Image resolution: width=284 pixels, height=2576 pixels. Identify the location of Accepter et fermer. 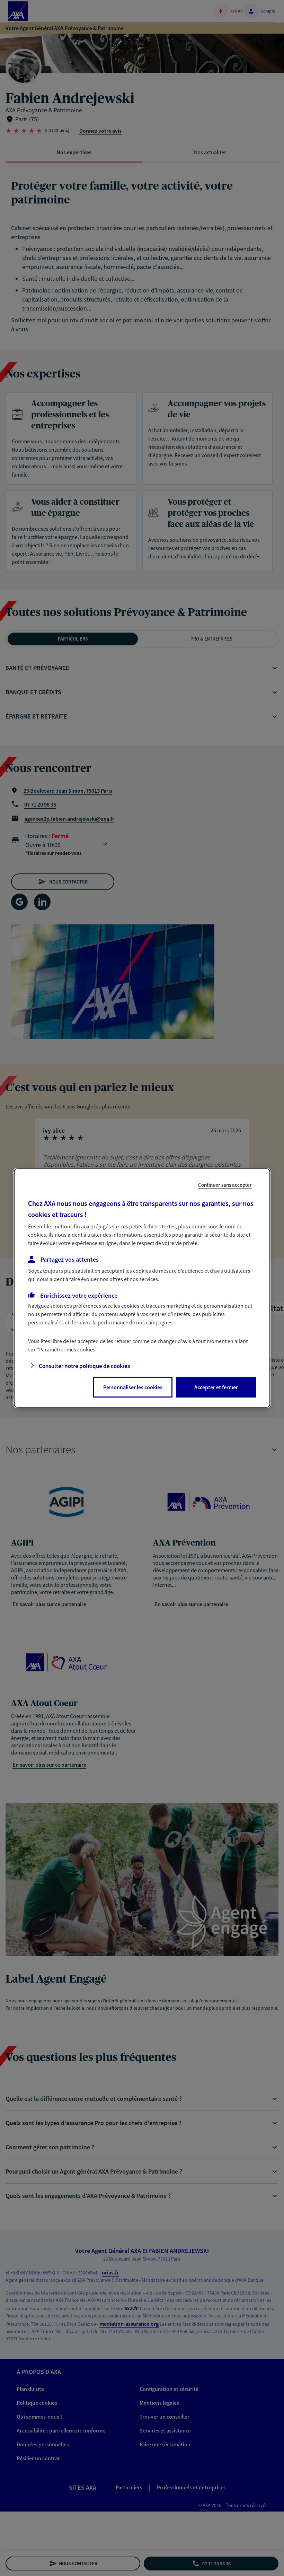
(216, 1387).